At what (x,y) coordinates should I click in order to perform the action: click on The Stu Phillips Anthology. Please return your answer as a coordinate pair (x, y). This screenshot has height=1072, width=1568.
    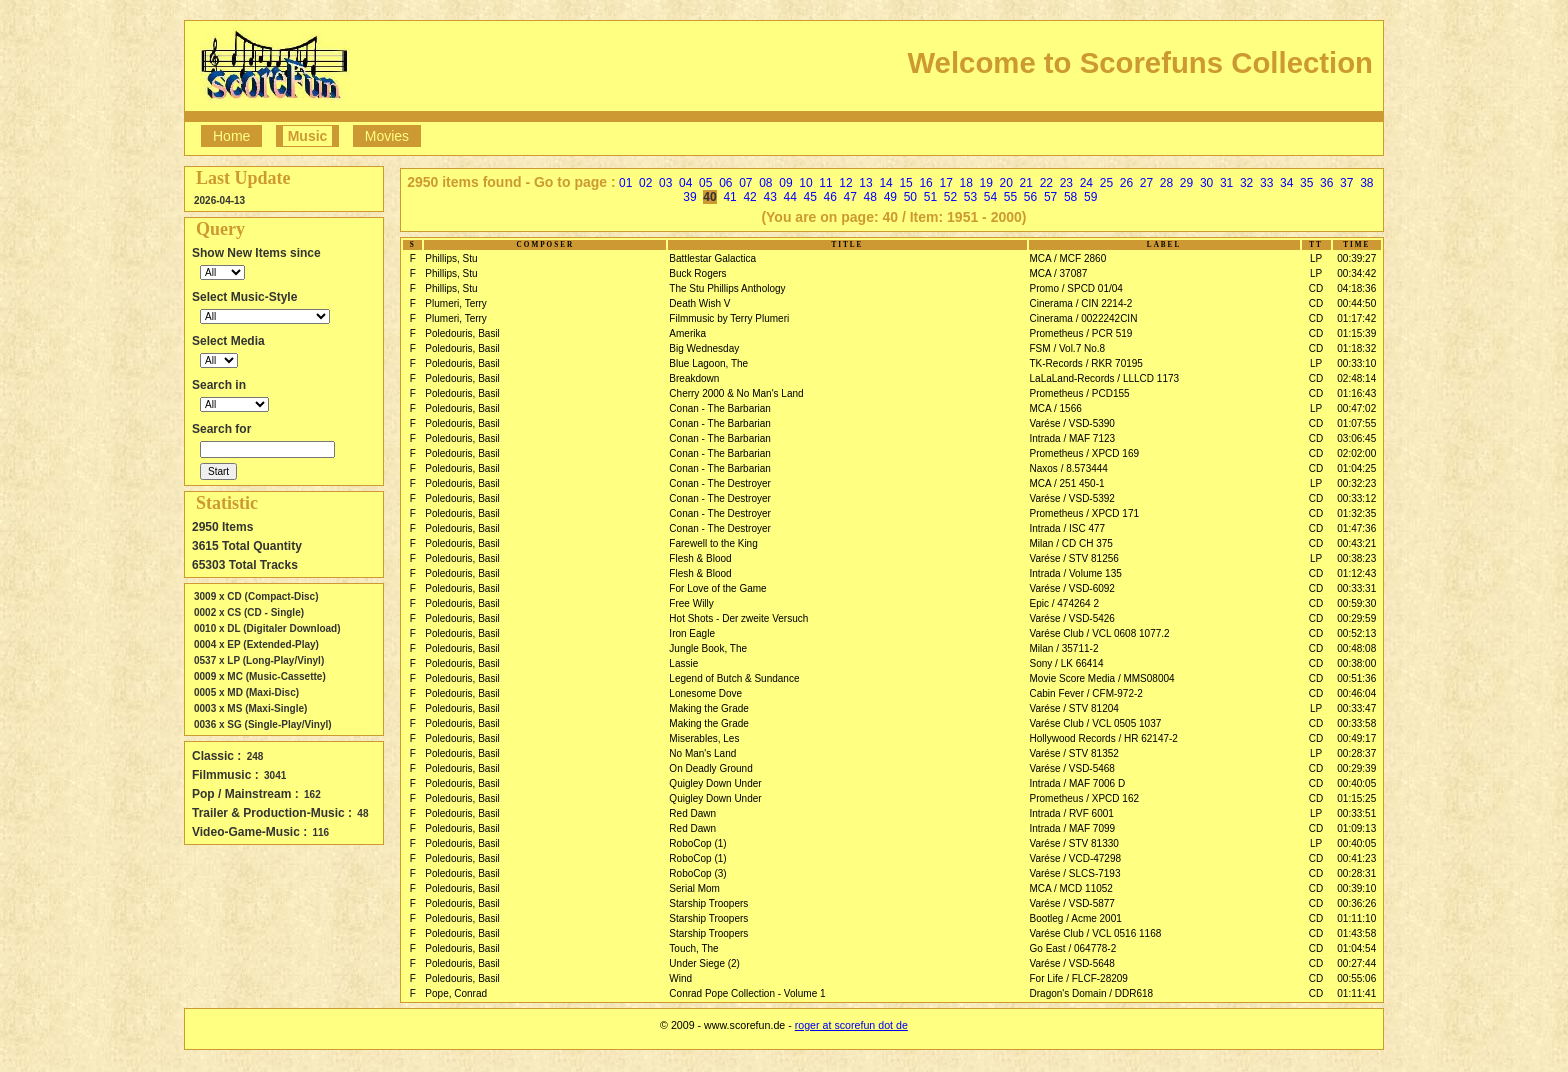
    Looking at the image, I should click on (727, 288).